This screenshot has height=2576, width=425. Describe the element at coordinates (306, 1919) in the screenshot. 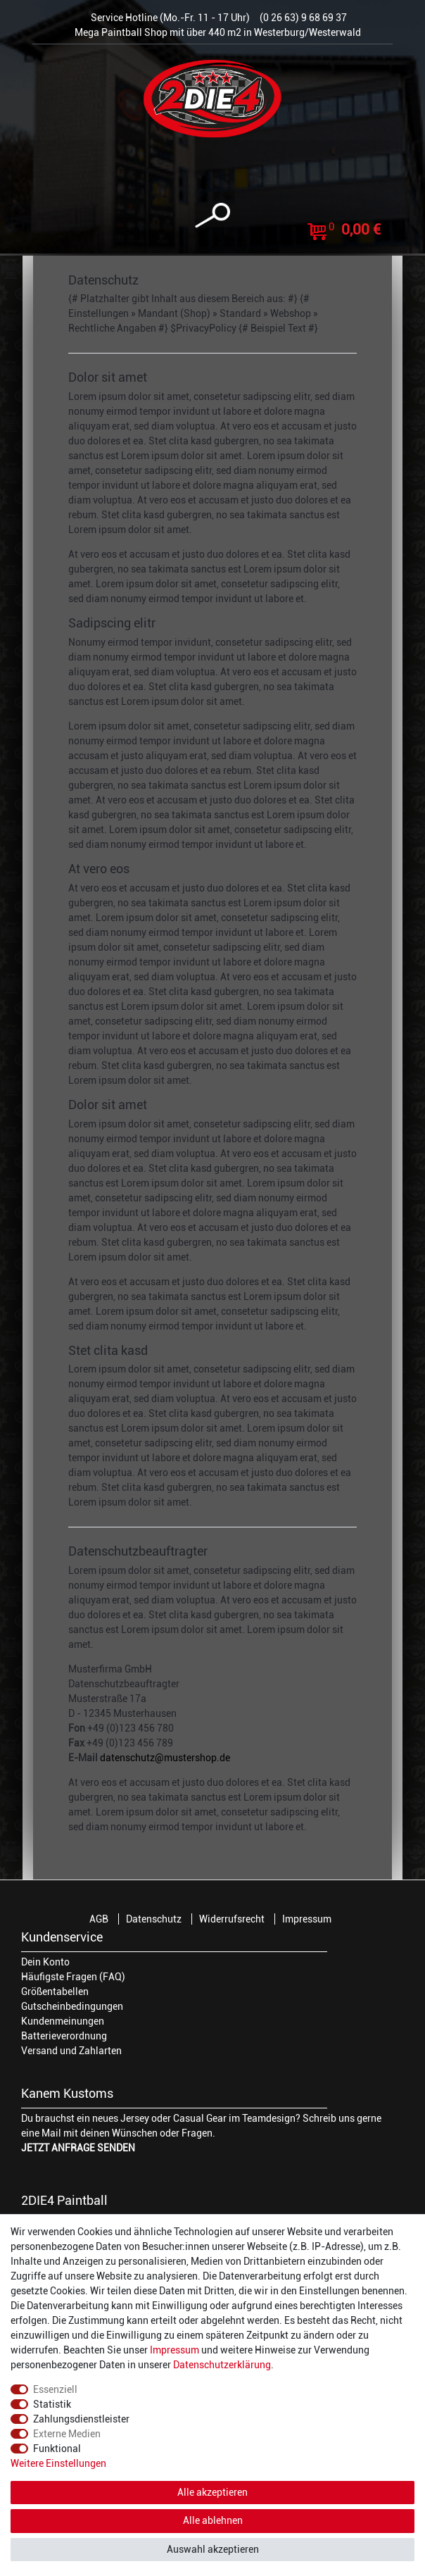

I see `Impressum` at that location.